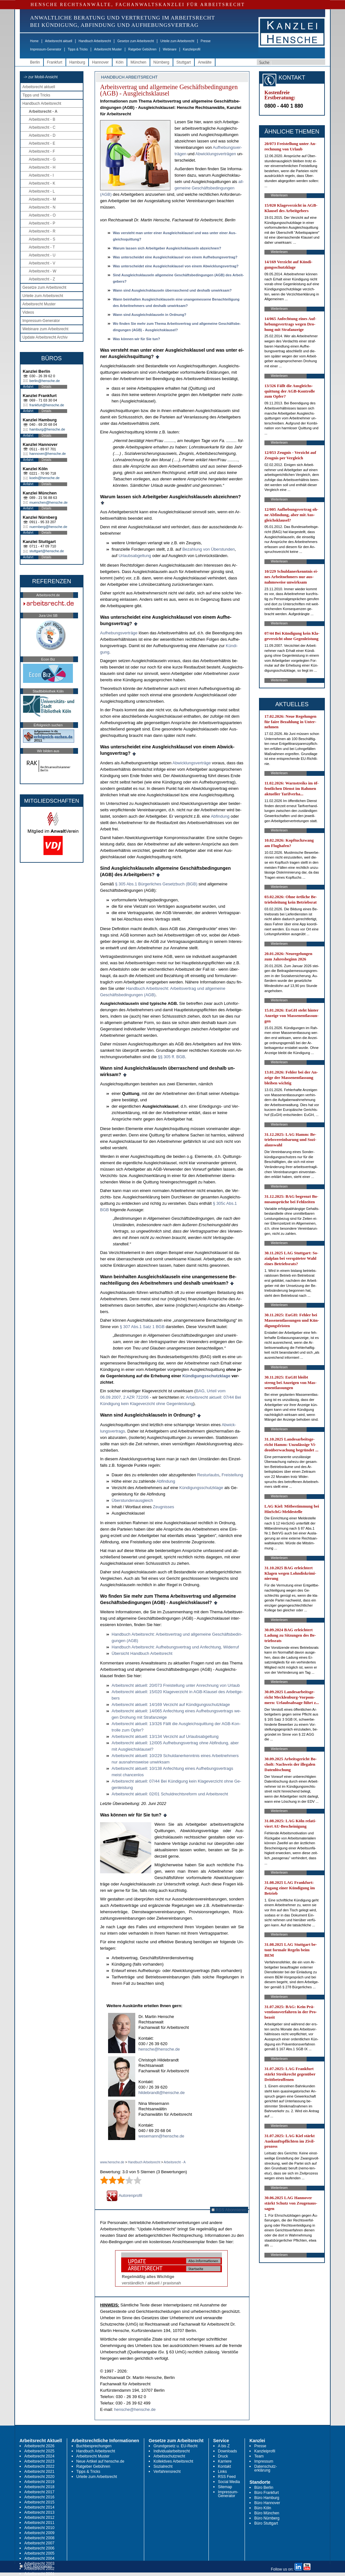  What do you see at coordinates (279, 195) in the screenshot?
I see `Weiterlesen` at bounding box center [279, 195].